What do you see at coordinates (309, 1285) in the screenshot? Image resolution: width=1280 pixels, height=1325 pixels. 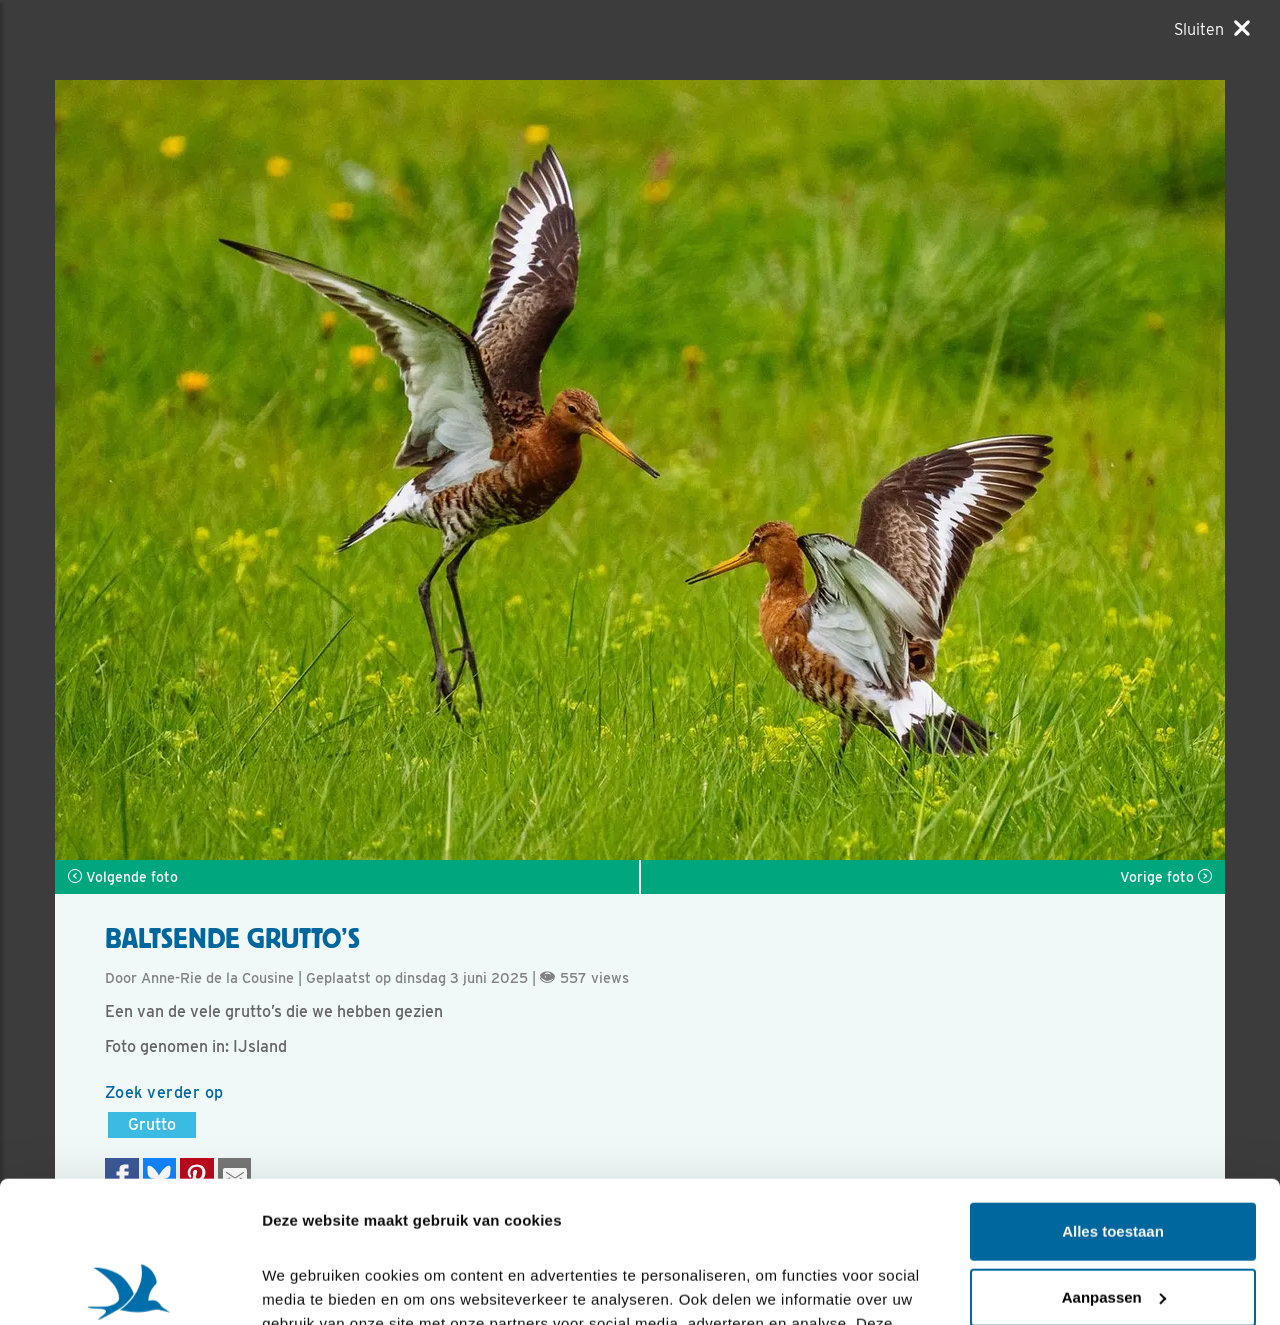 I see `Details tonen` at bounding box center [309, 1285].